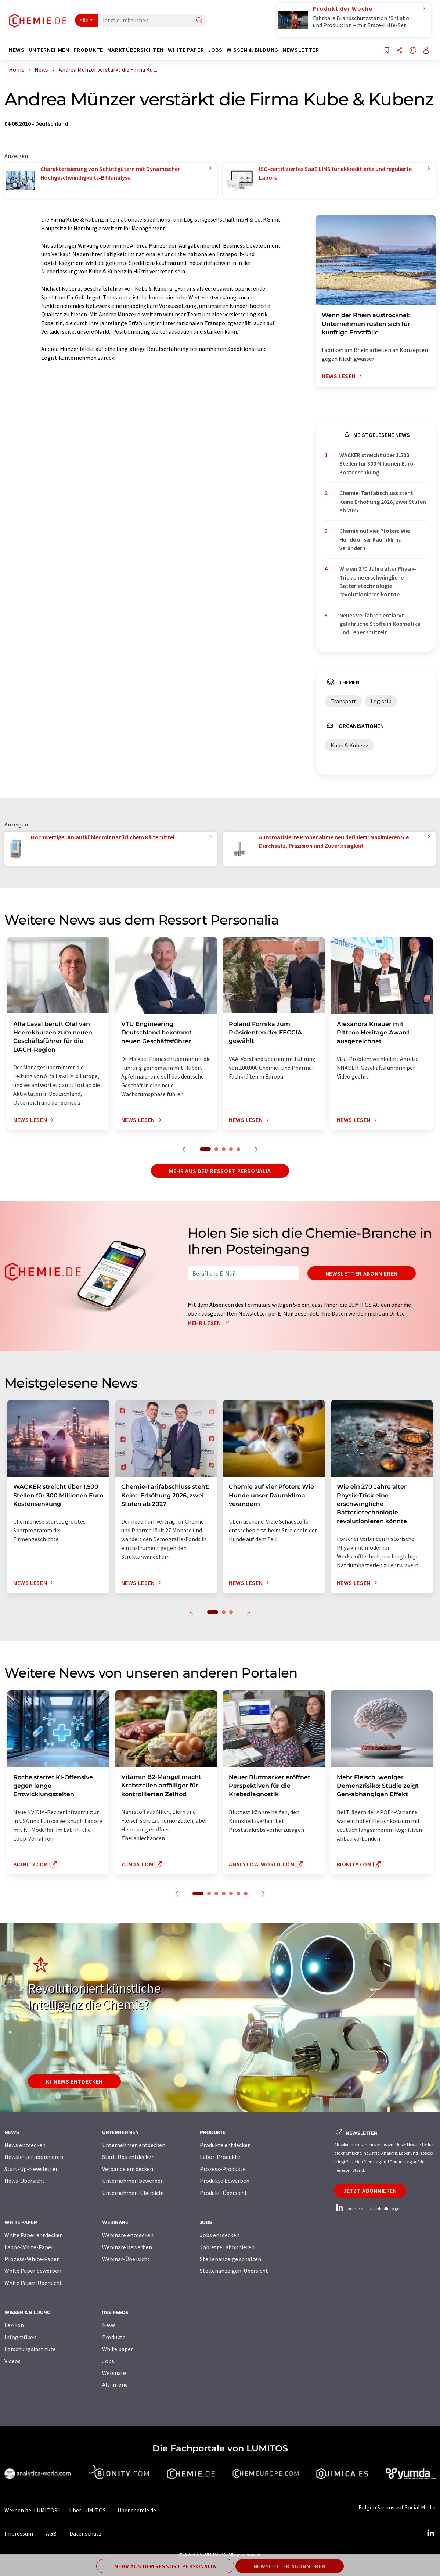 This screenshot has height=2576, width=440. Describe the element at coordinates (20, 2337) in the screenshot. I see `Infografiken` at that location.